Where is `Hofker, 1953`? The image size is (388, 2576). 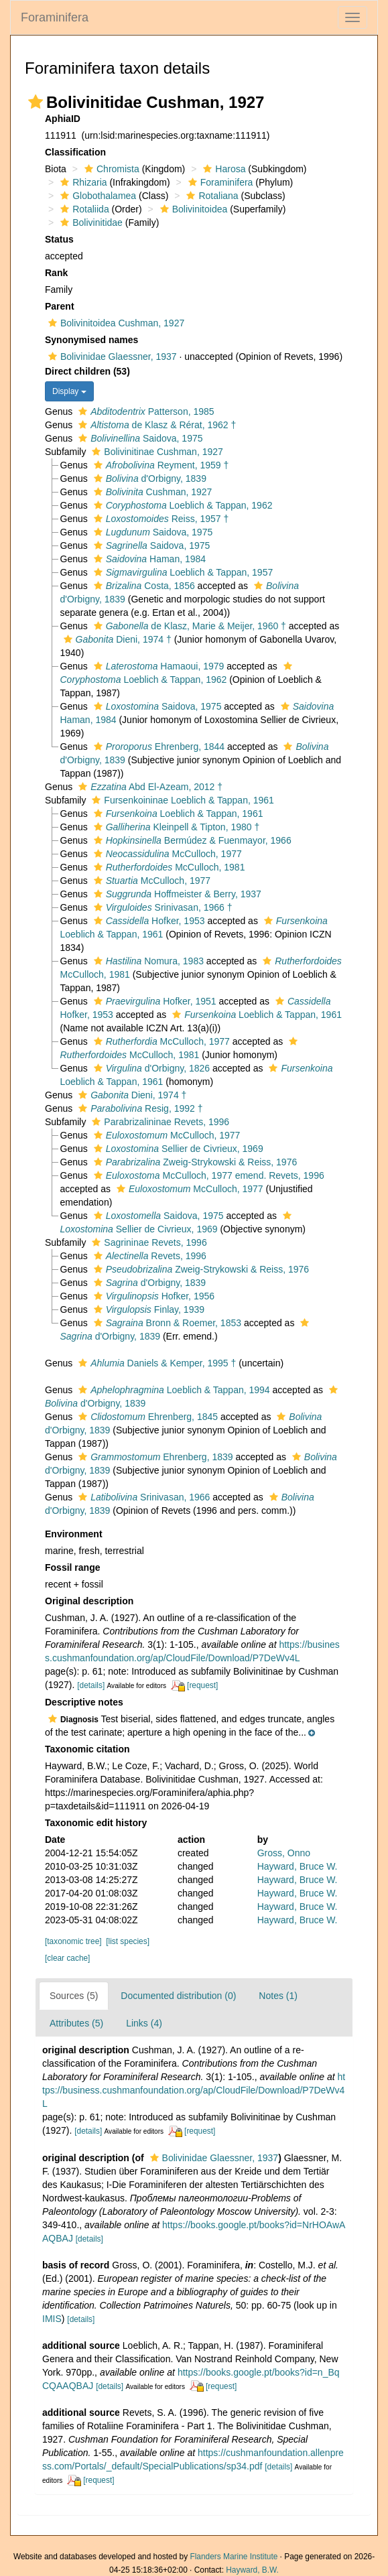 Hofker, 1953 is located at coordinates (147, 920).